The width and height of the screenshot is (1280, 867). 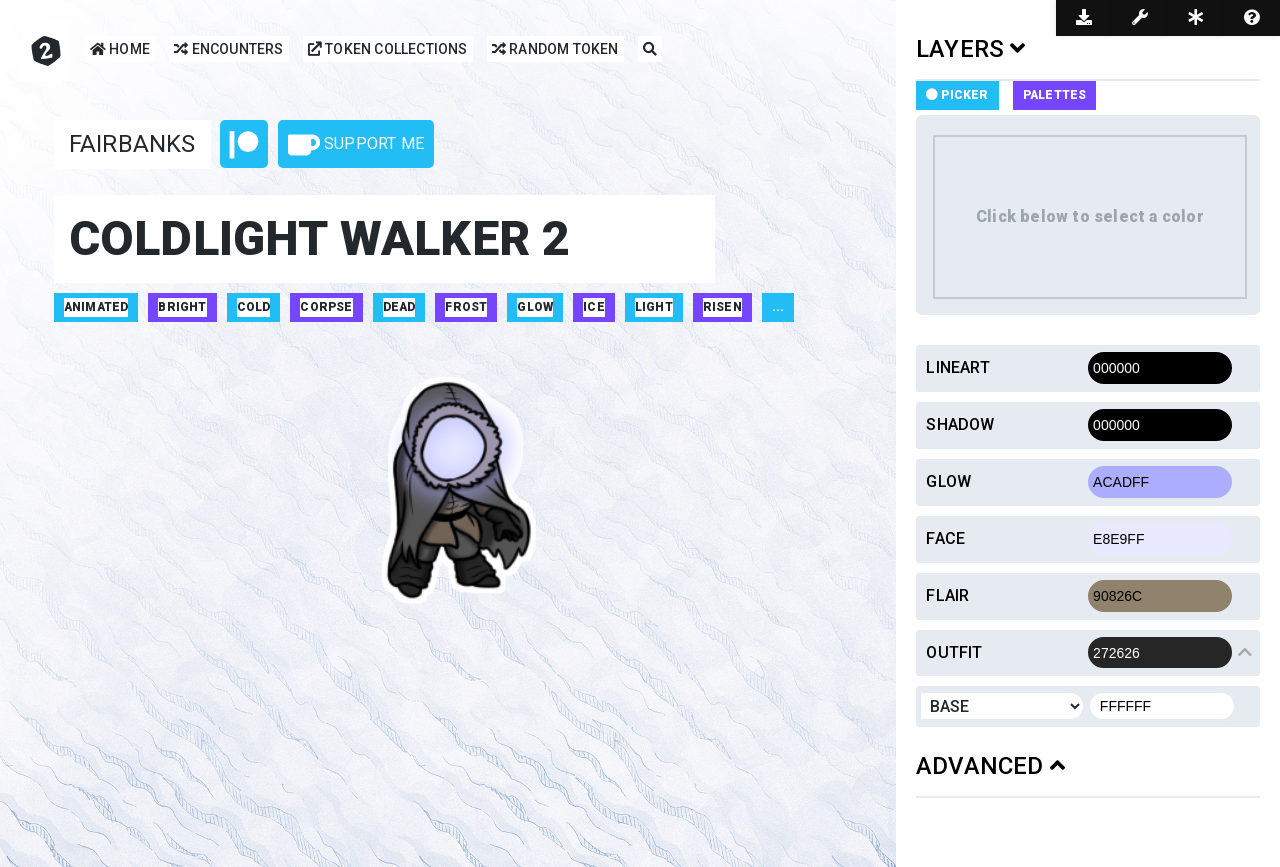 I want to click on Support Me, so click(x=356, y=145).